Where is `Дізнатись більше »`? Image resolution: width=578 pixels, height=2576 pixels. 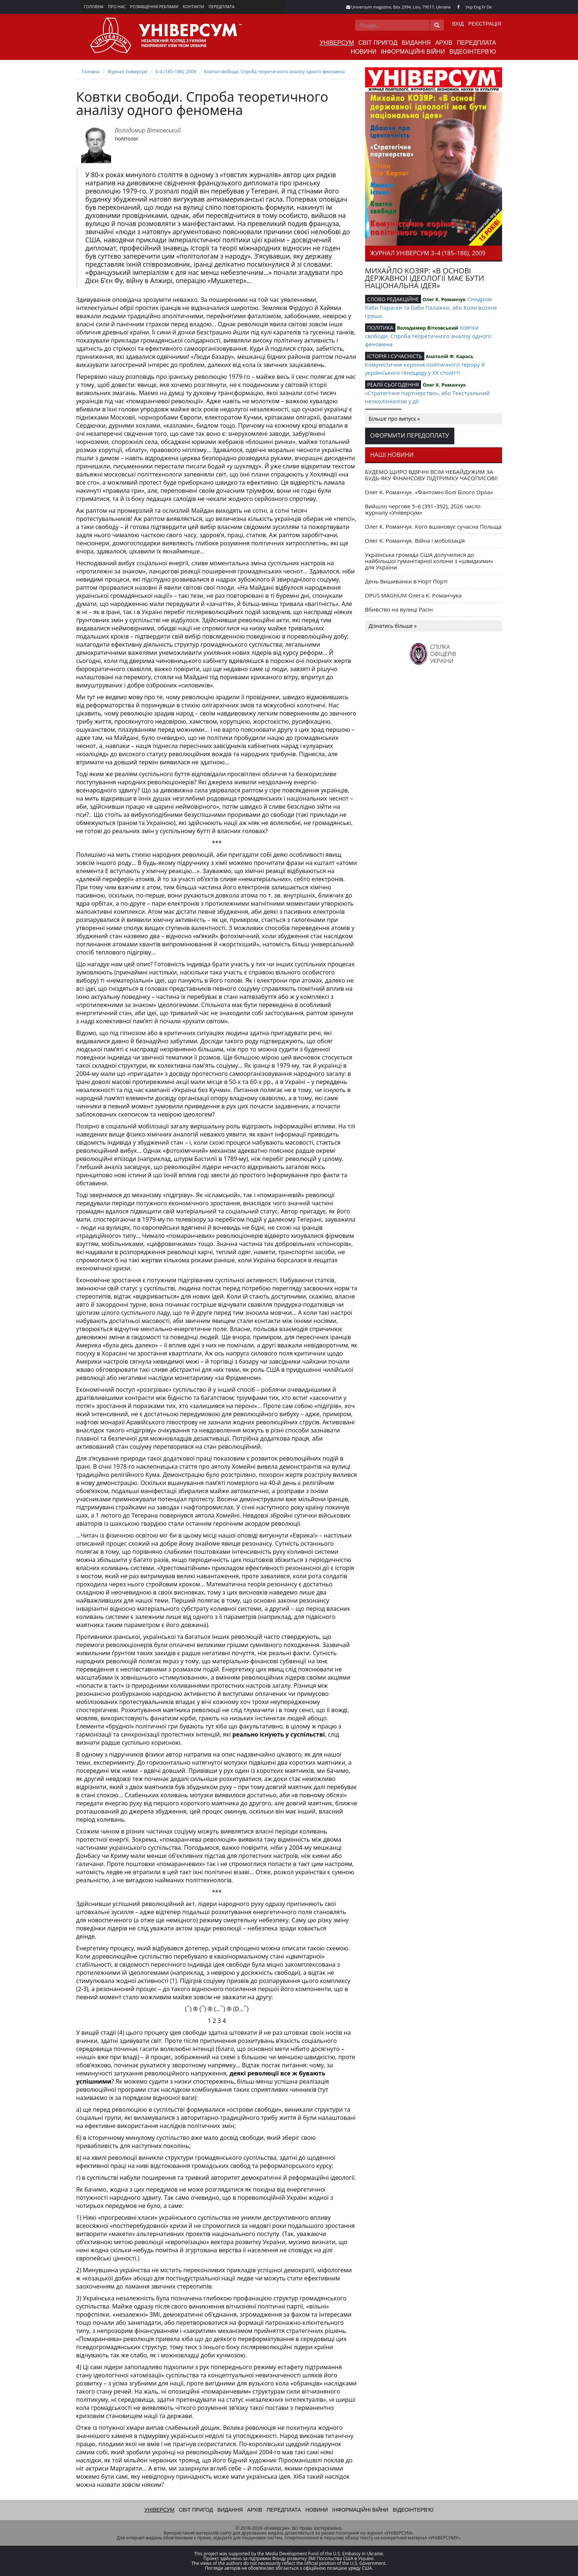
Дізнатись більше » is located at coordinates (393, 625).